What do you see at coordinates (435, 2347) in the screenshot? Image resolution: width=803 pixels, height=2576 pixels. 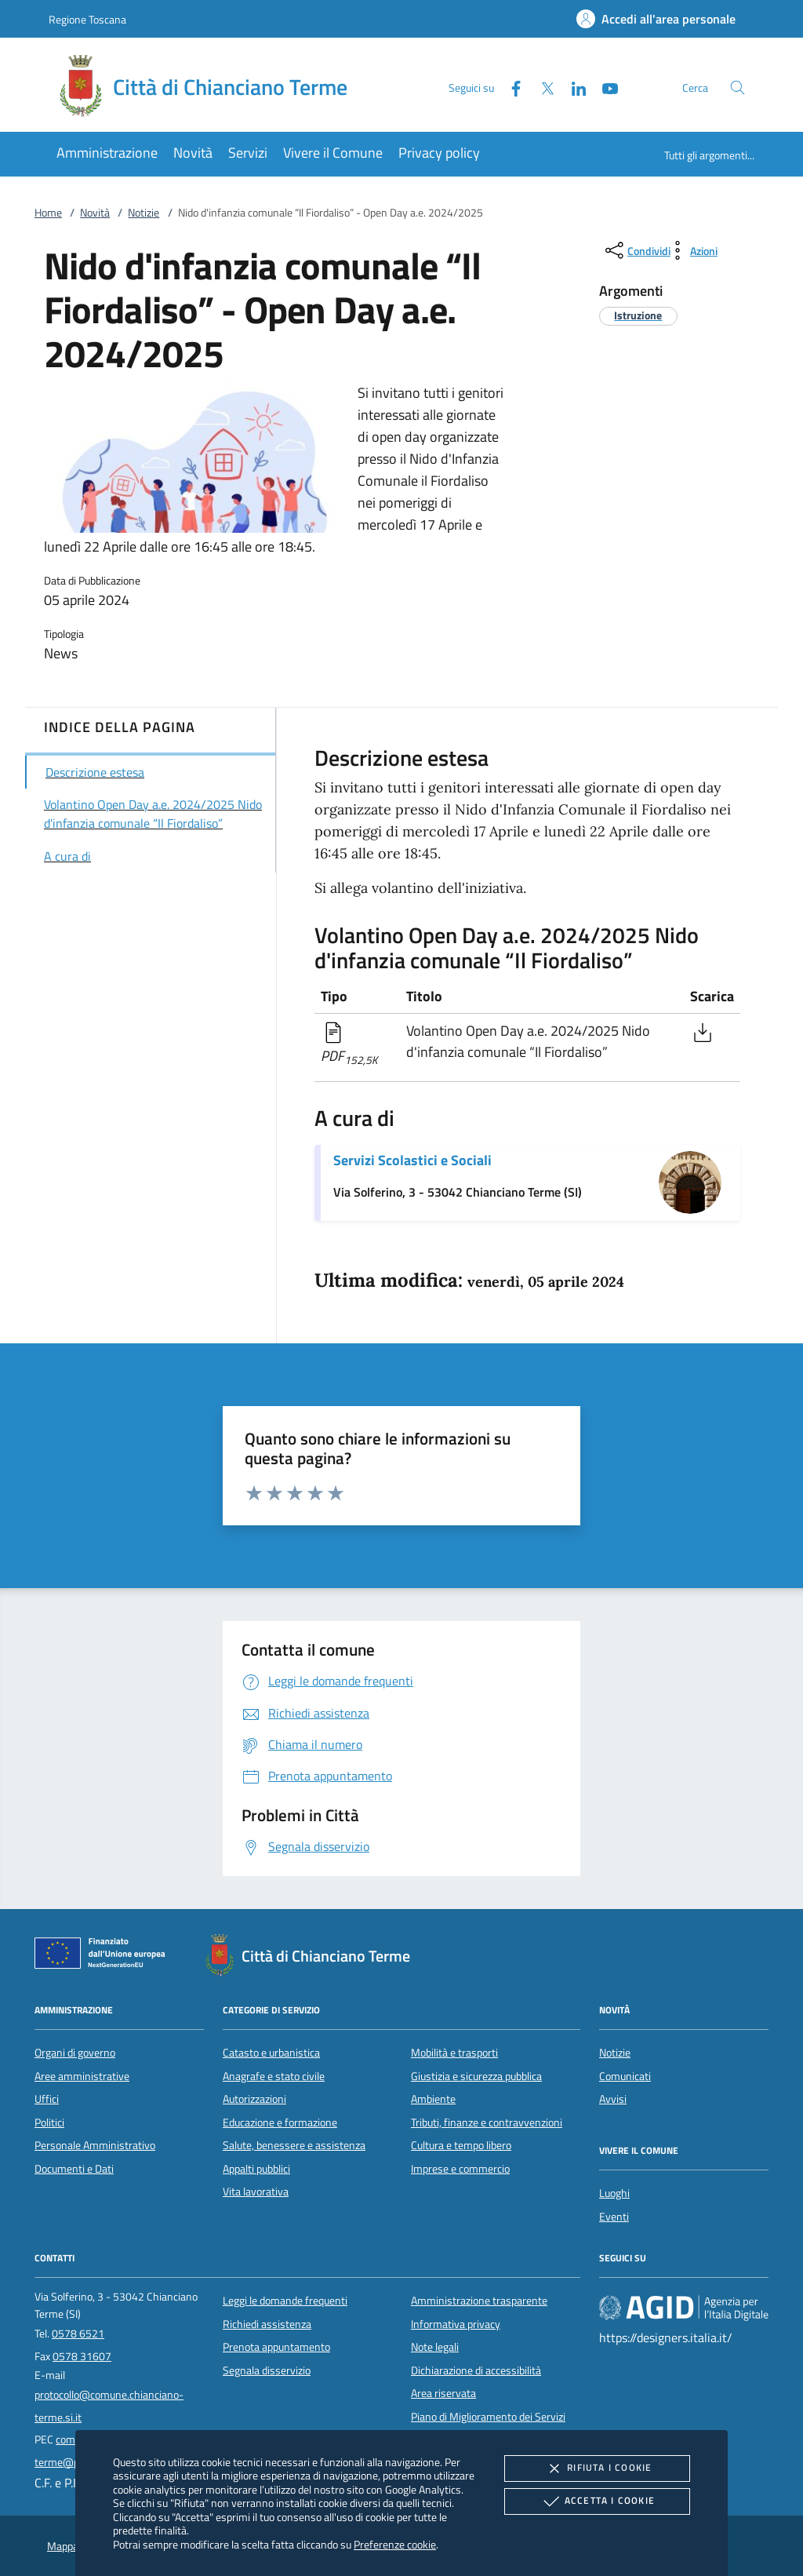 I see `Note legali` at bounding box center [435, 2347].